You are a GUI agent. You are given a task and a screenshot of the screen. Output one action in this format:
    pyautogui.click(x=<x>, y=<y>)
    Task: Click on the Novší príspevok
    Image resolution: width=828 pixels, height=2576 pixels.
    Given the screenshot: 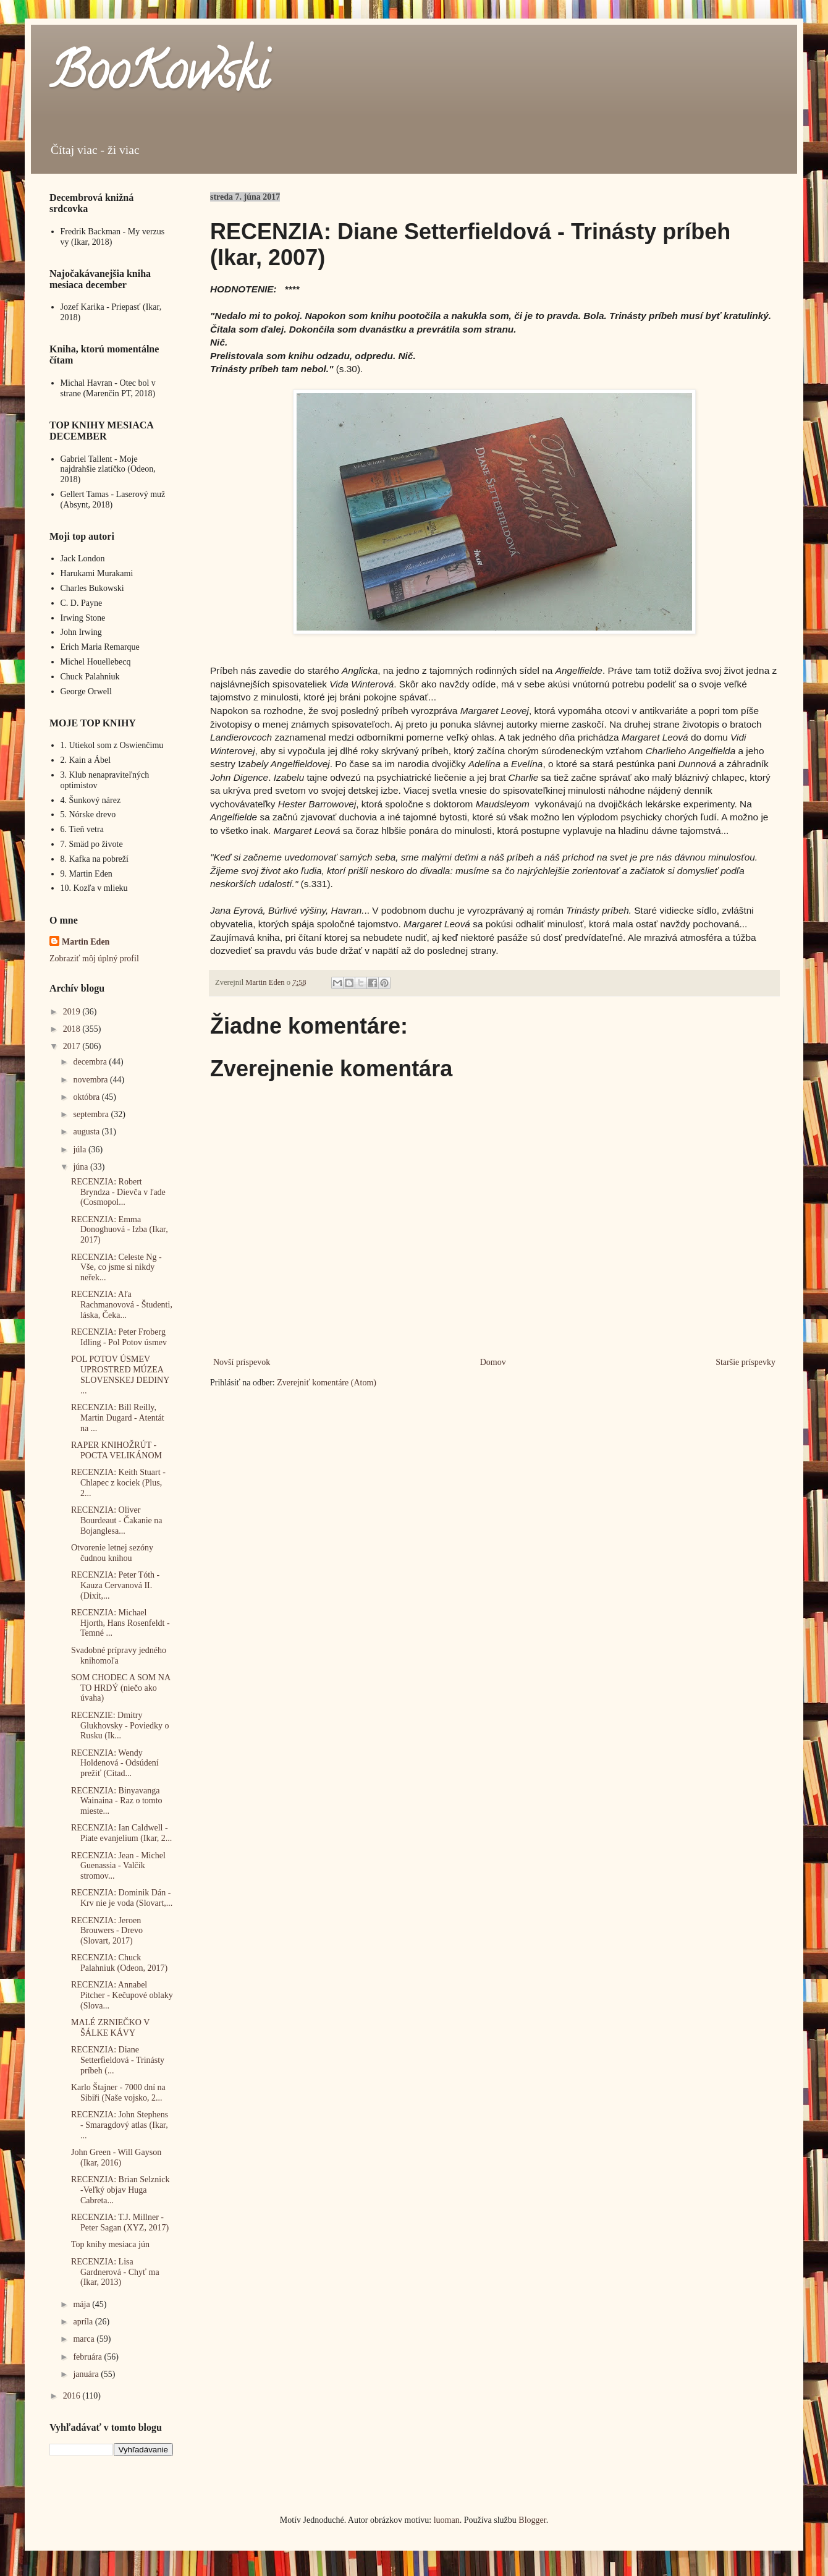 What is the action you would take?
    pyautogui.click(x=241, y=1362)
    